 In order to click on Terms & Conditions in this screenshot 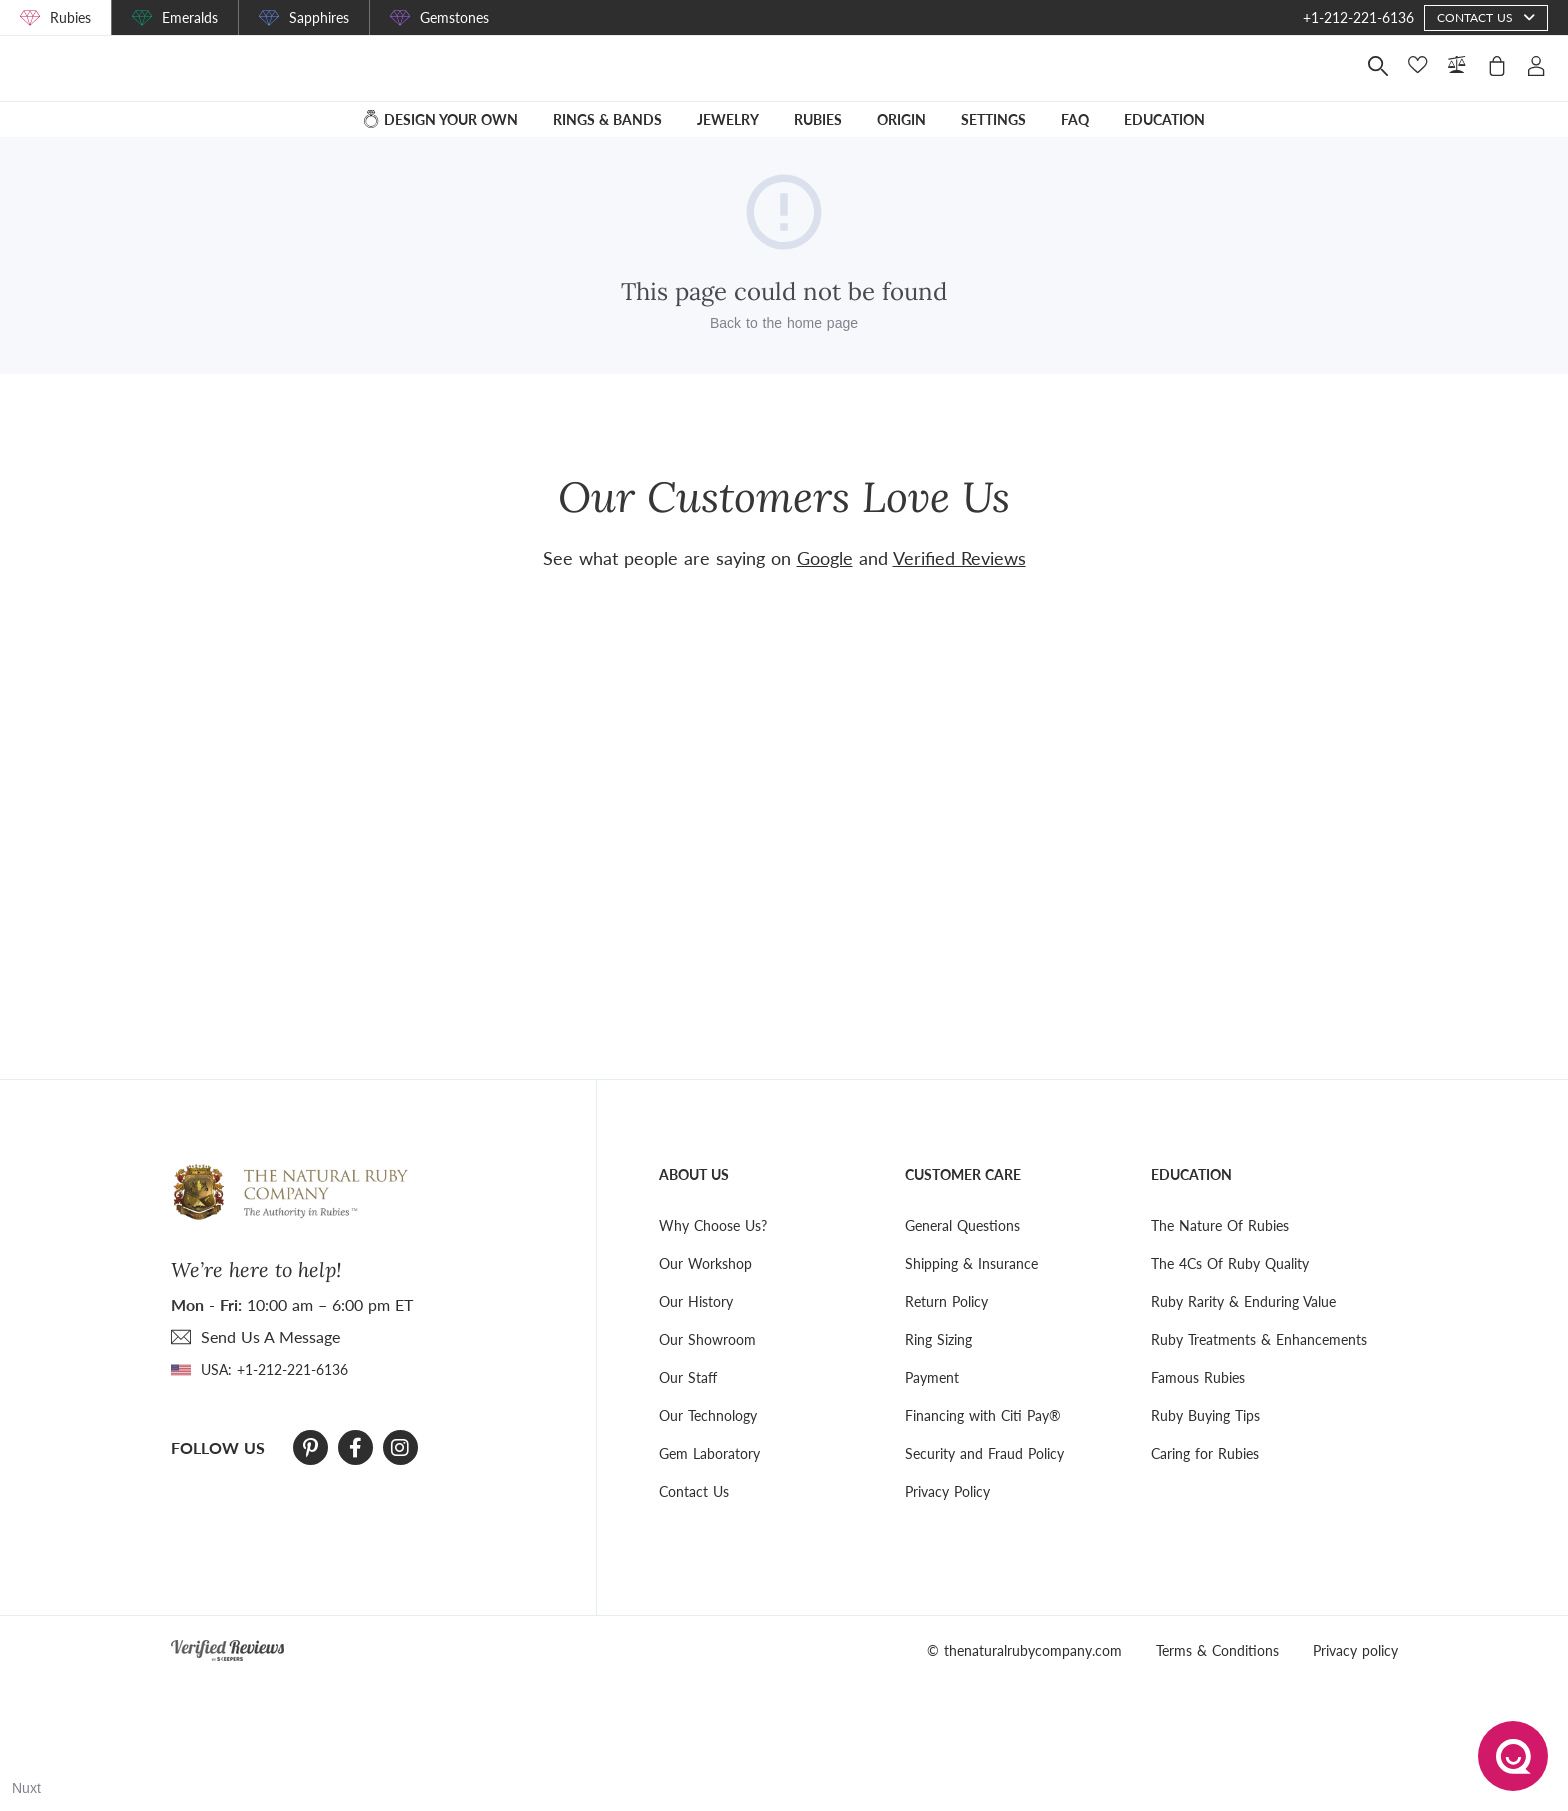, I will do `click(1217, 1650)`.